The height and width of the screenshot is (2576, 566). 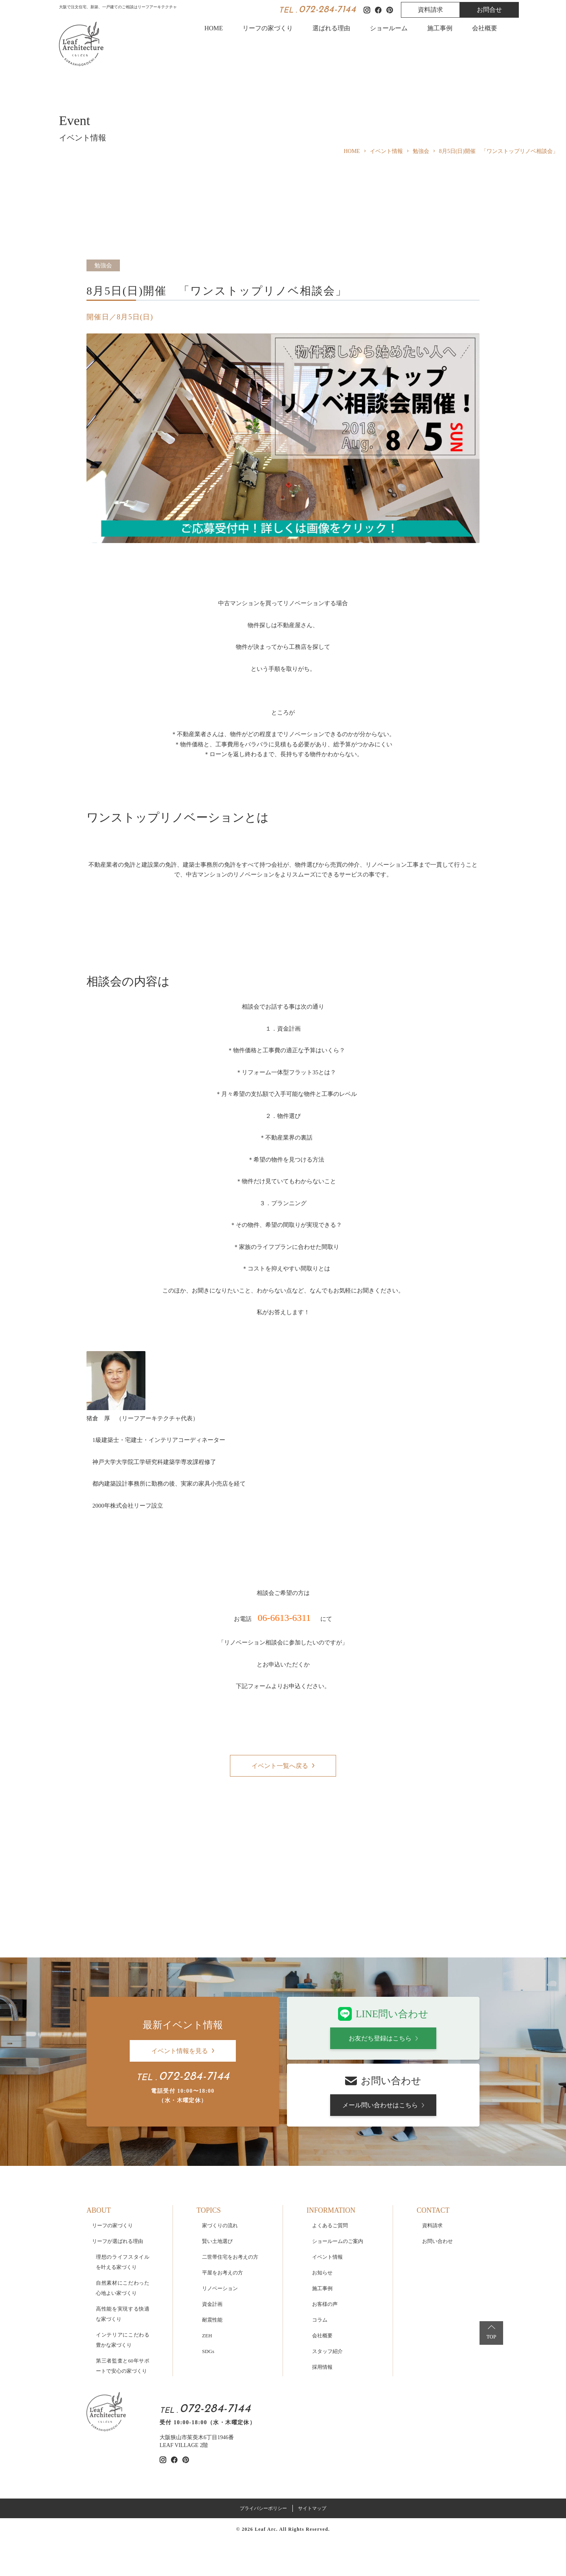 I want to click on 06-6613-6311, so click(x=284, y=1618).